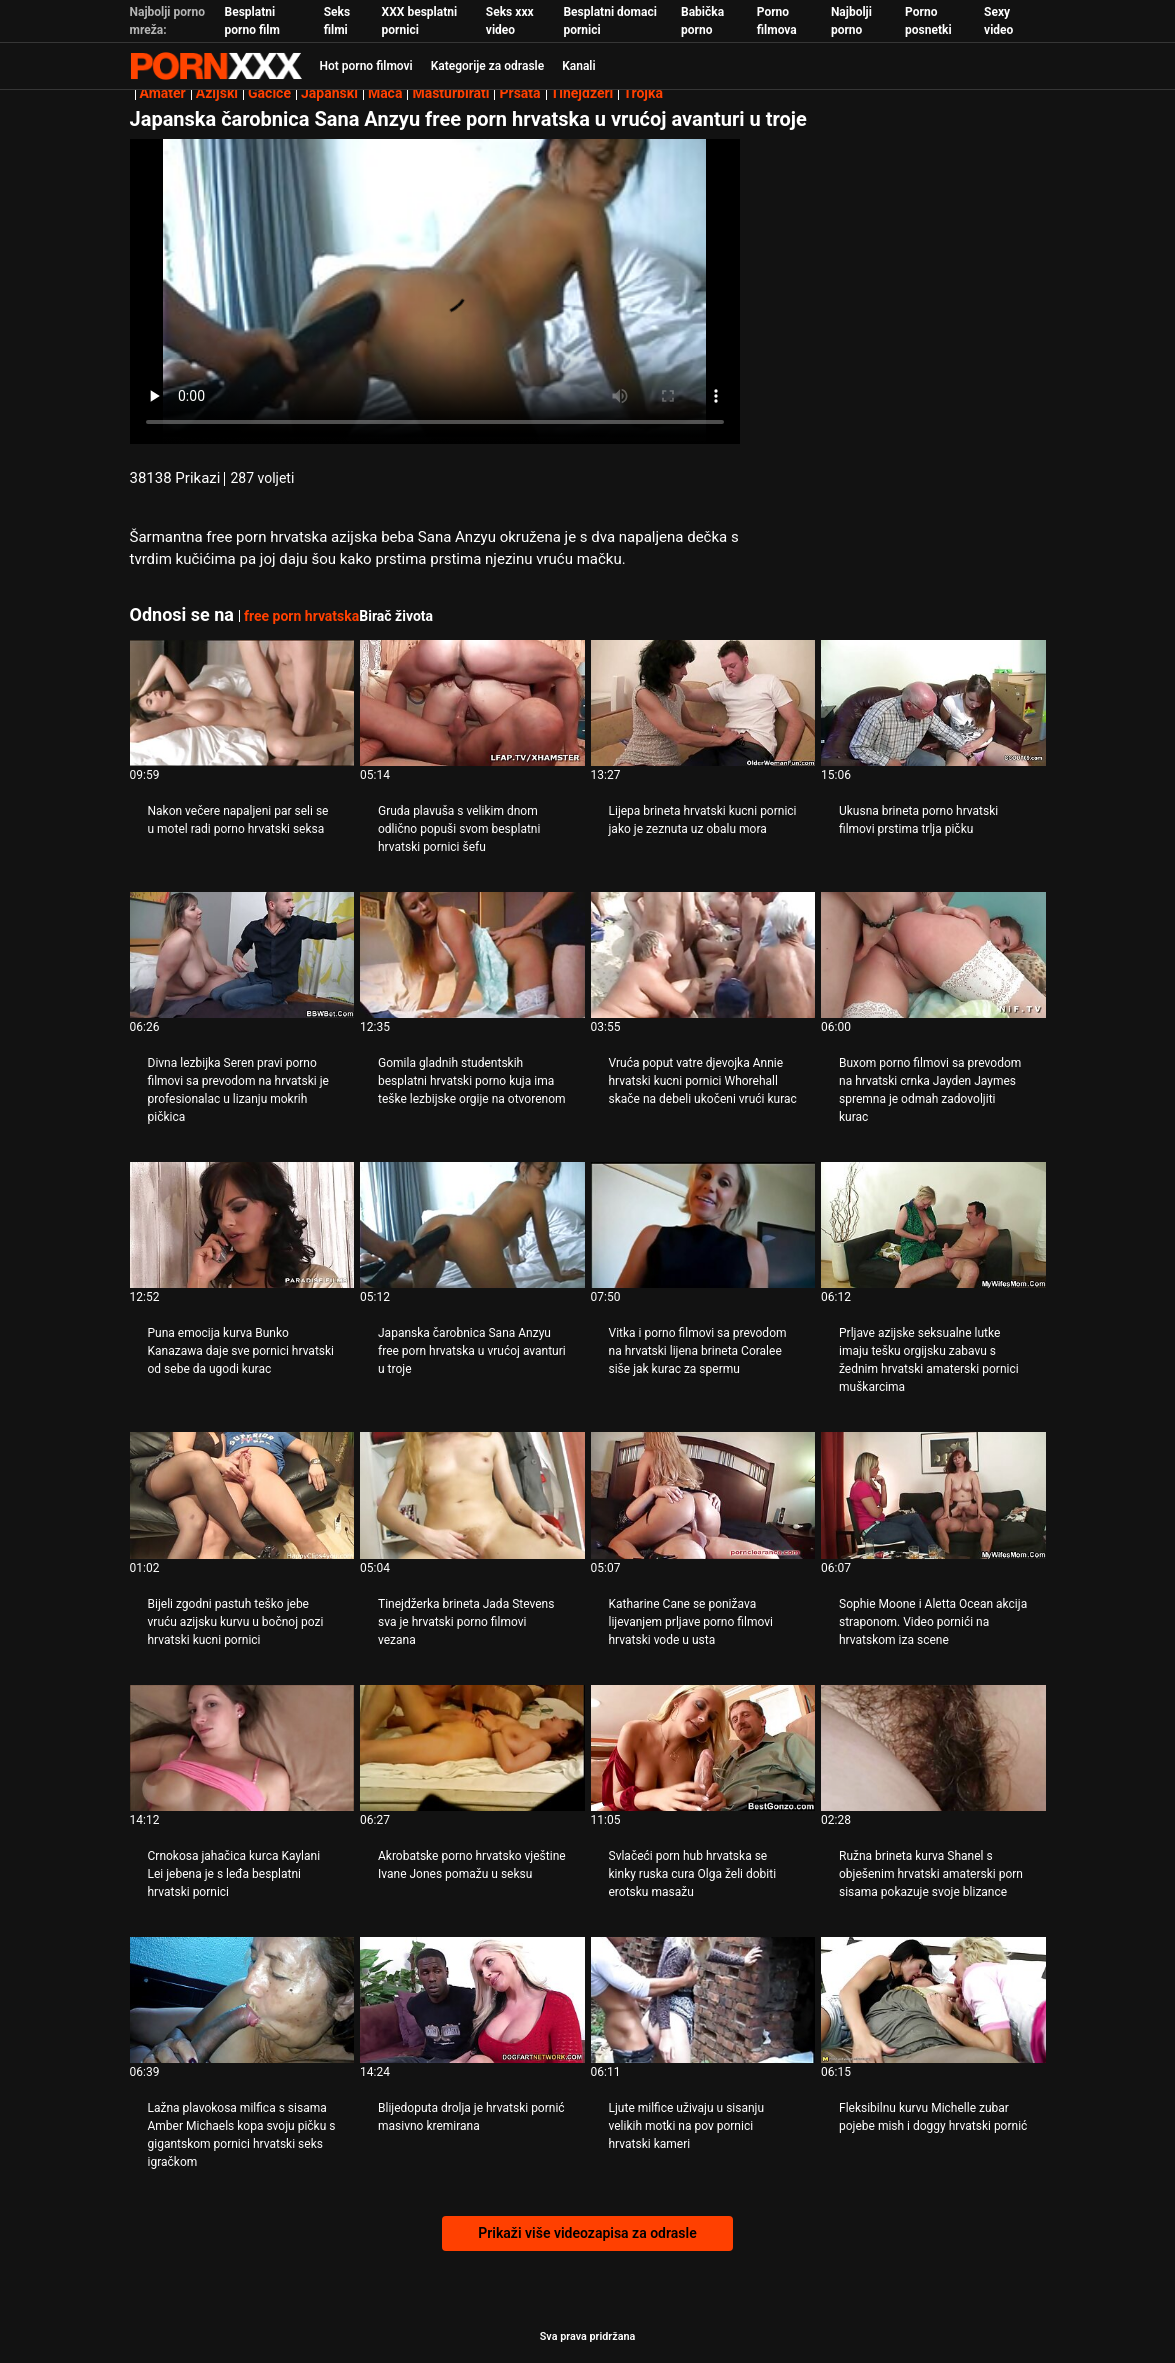  What do you see at coordinates (703, 703) in the screenshot?
I see `[Pogledajte video o Lijepa brineta hrvatski kucni pornici jako je zeznuta uz obalu mora]` at bounding box center [703, 703].